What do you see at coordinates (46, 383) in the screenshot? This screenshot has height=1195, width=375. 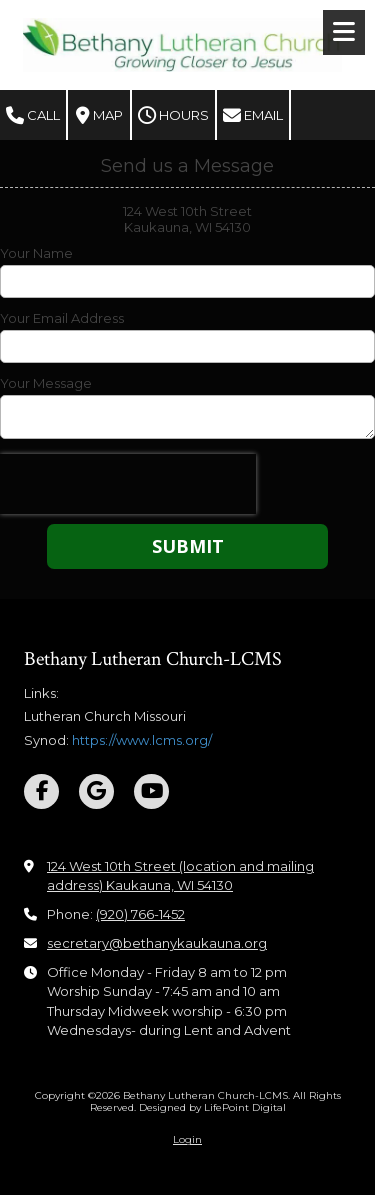 I see `Your Message` at bounding box center [46, 383].